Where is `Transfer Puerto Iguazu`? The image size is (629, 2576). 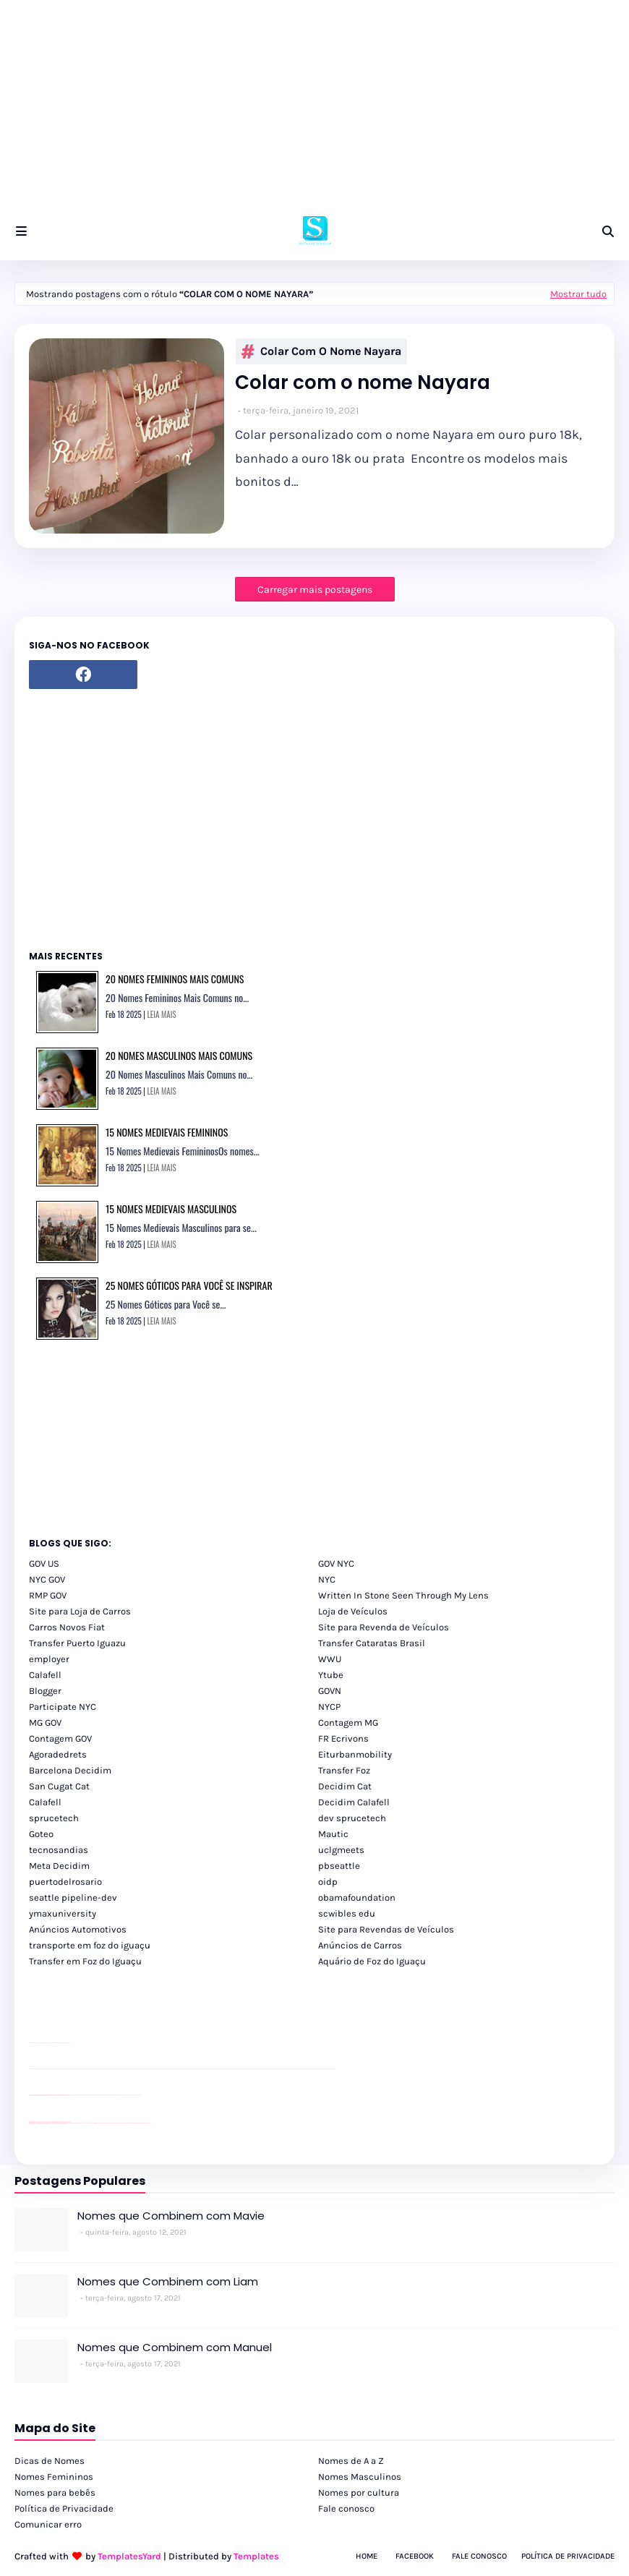
Transfer Puerto Iguazu is located at coordinates (77, 1643).